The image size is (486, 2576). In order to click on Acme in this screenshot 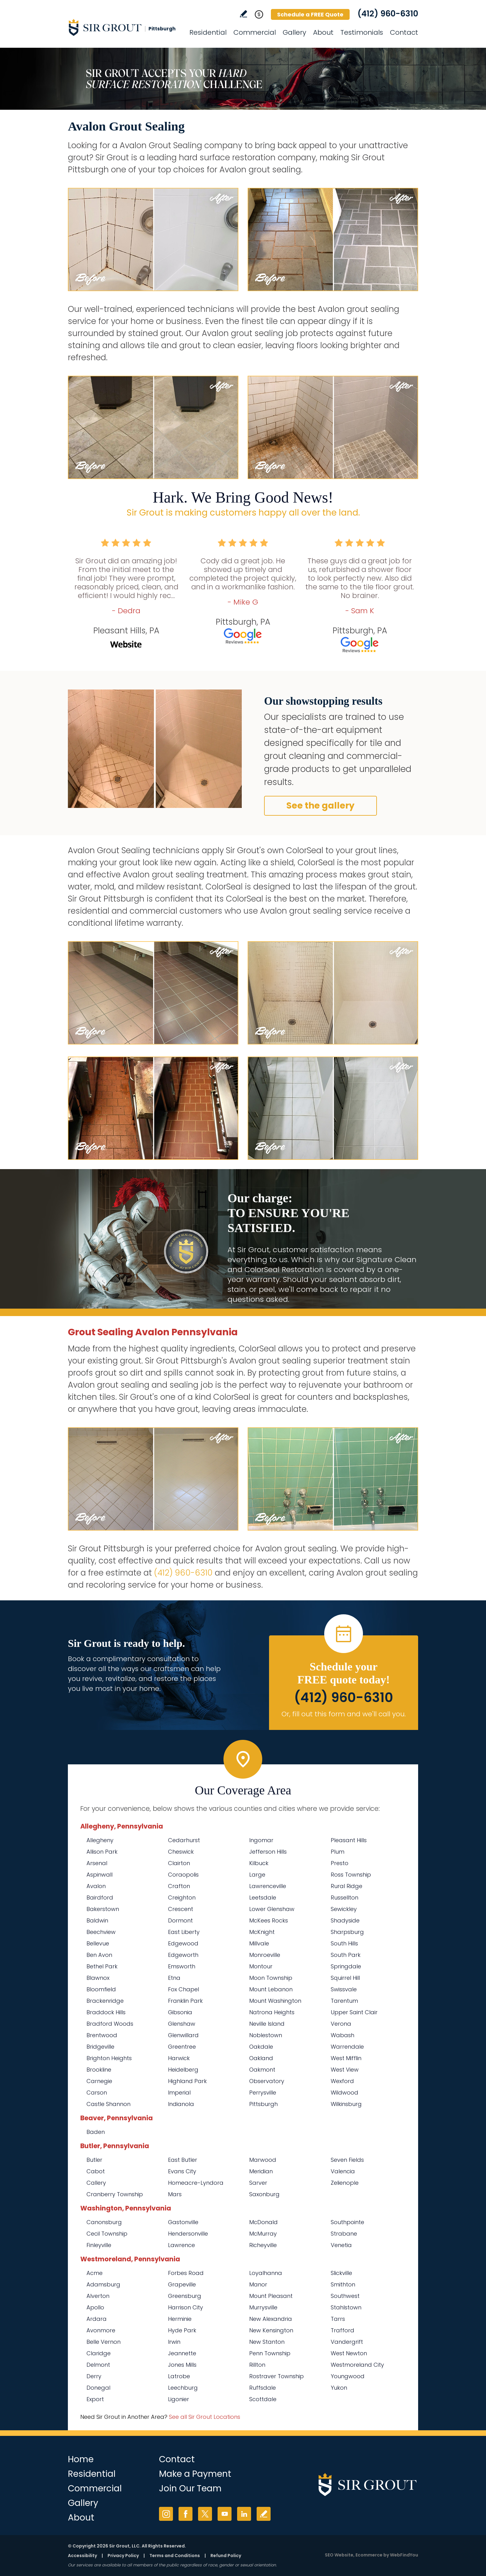, I will do `click(94, 2273)`.